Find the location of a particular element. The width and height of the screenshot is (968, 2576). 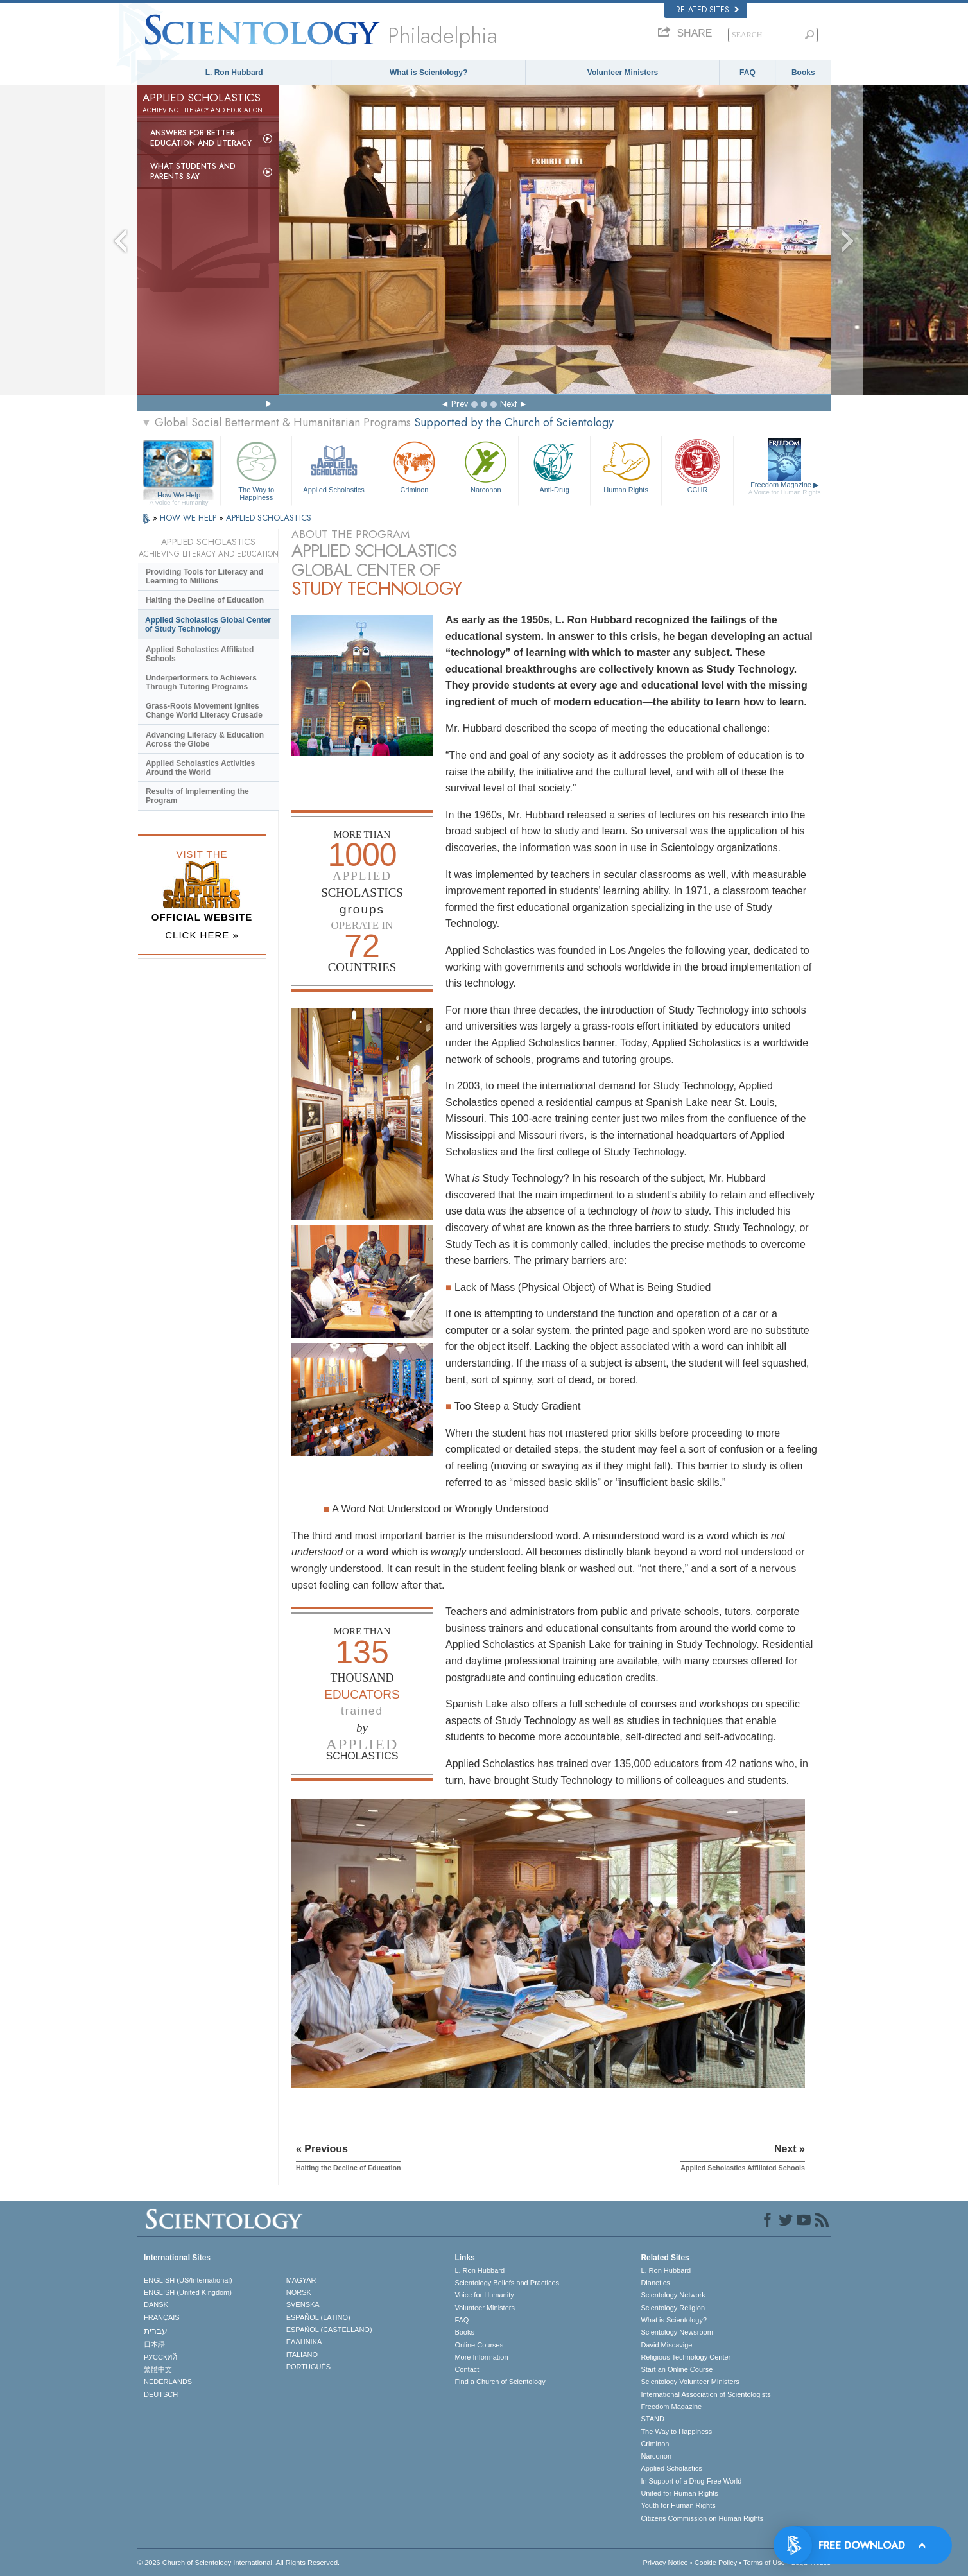

CCHR is located at coordinates (697, 466).